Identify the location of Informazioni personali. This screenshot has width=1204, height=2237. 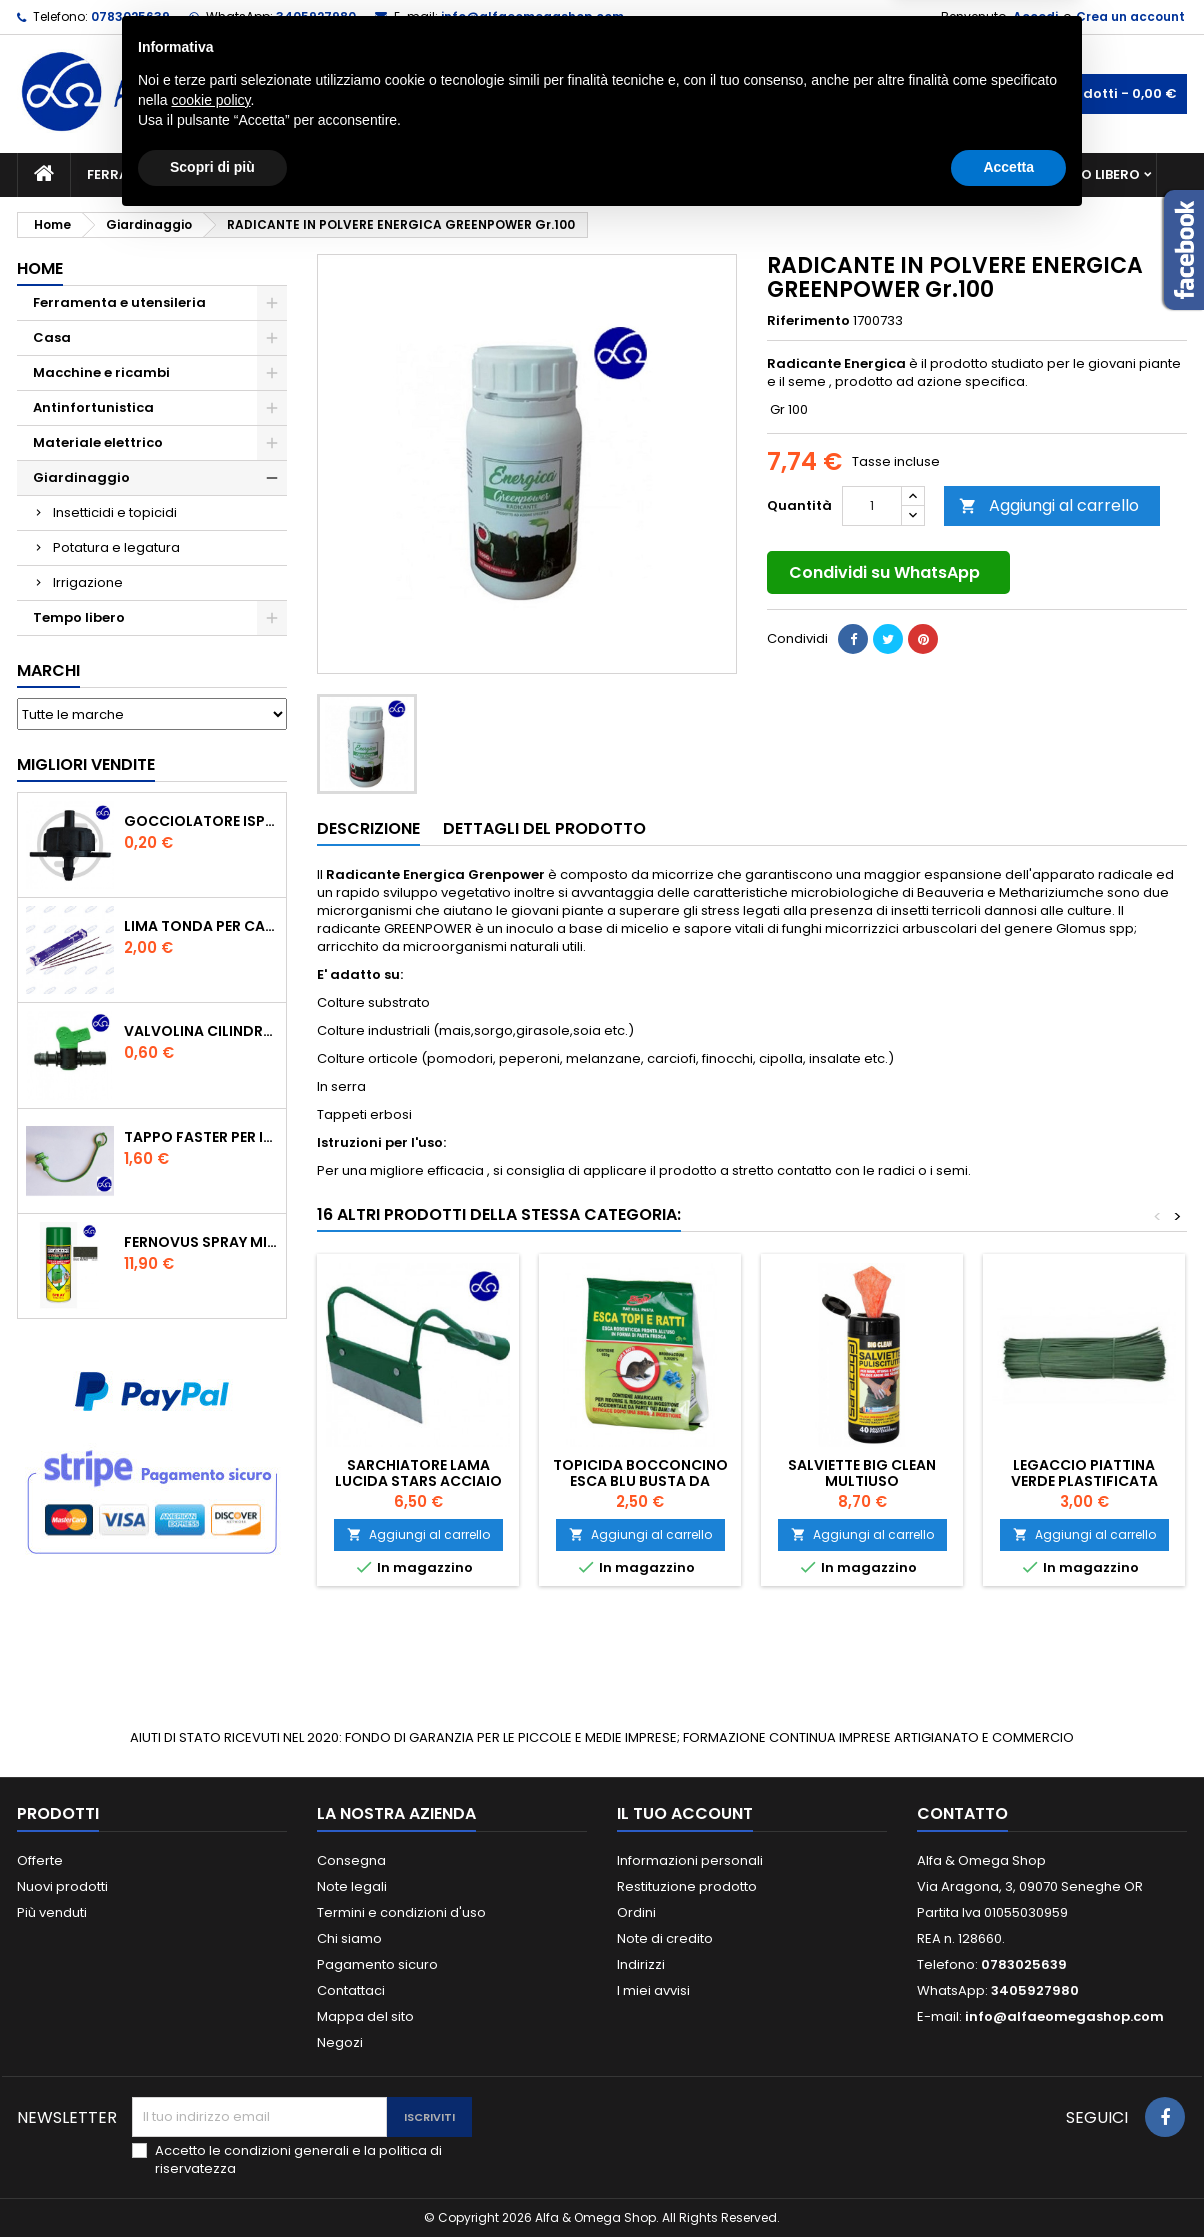
(690, 1860).